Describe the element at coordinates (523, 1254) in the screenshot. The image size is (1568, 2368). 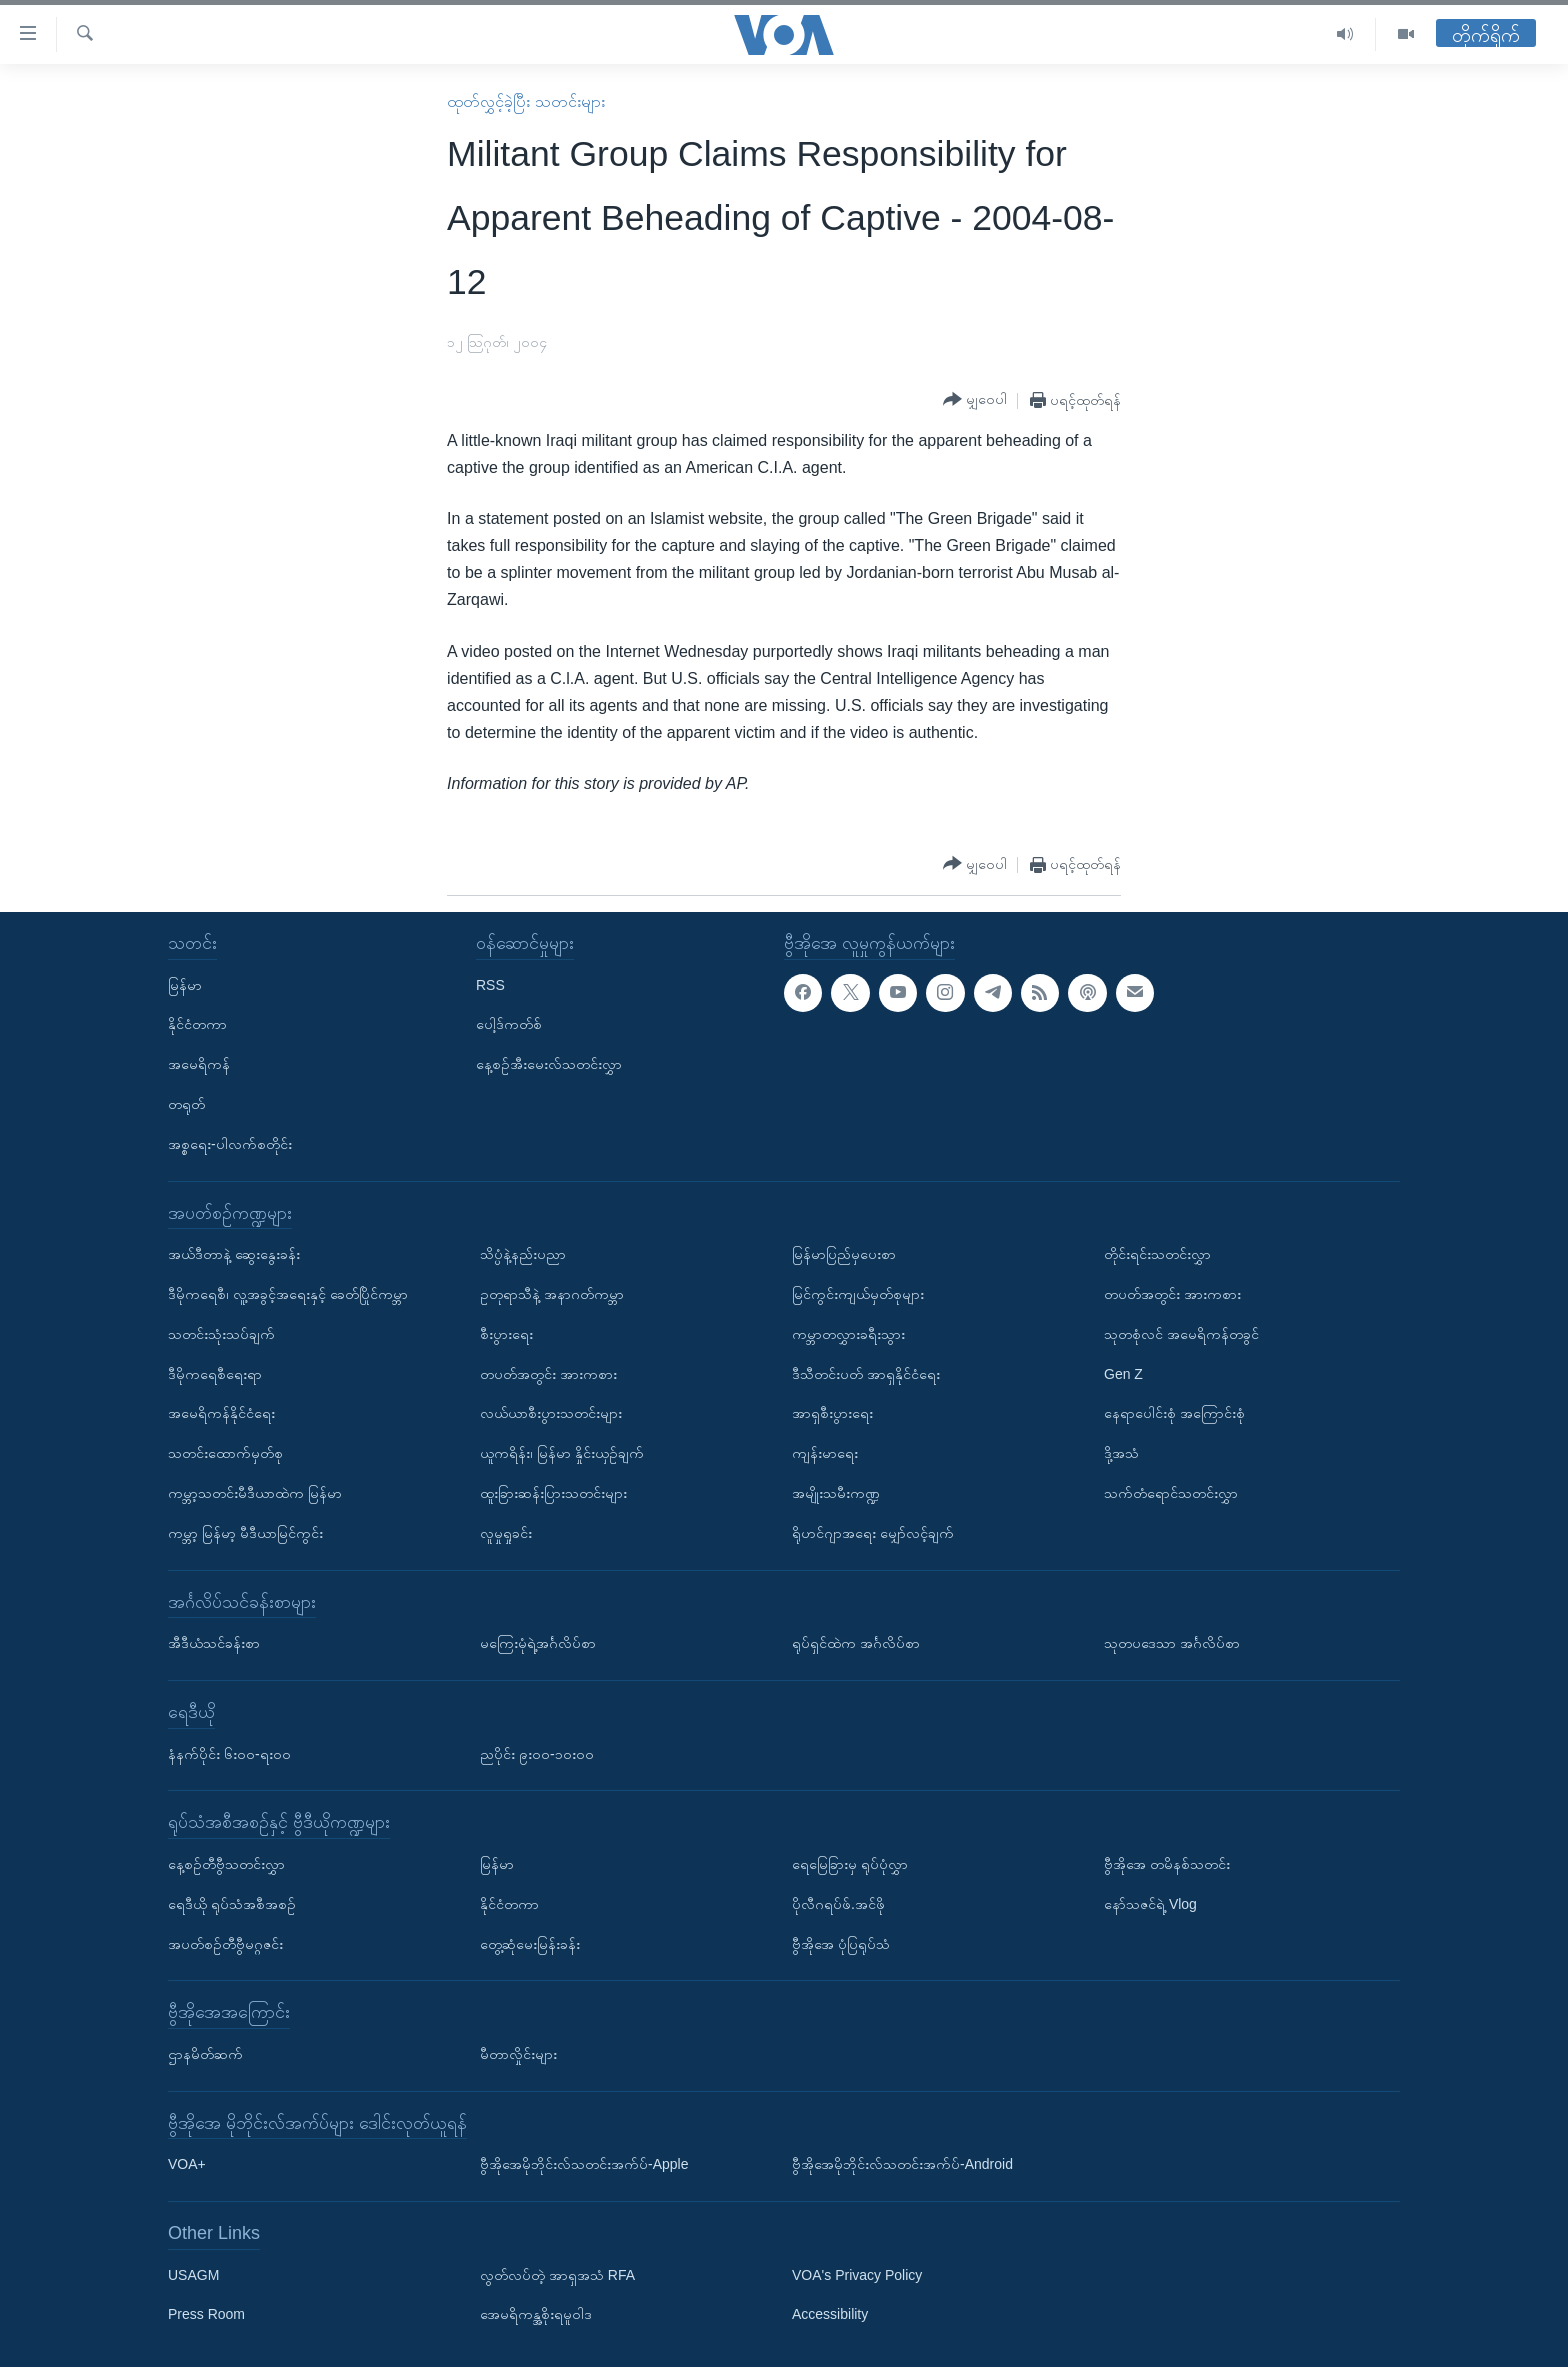
I see `သိပ္ပံနဲ့နည်းပညာ` at that location.